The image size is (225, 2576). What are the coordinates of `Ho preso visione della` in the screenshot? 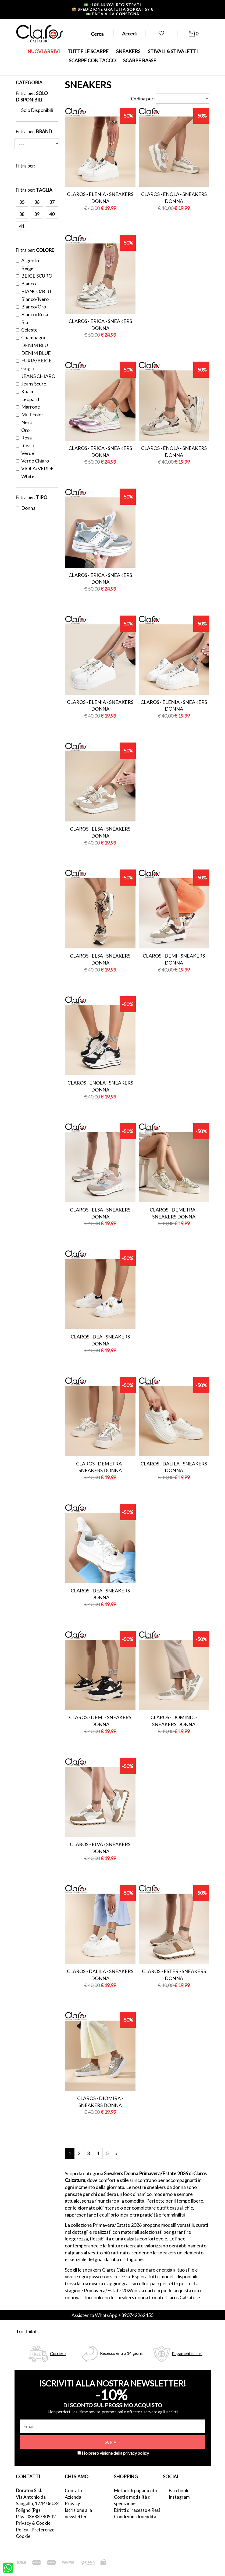 It's located at (115, 2452).